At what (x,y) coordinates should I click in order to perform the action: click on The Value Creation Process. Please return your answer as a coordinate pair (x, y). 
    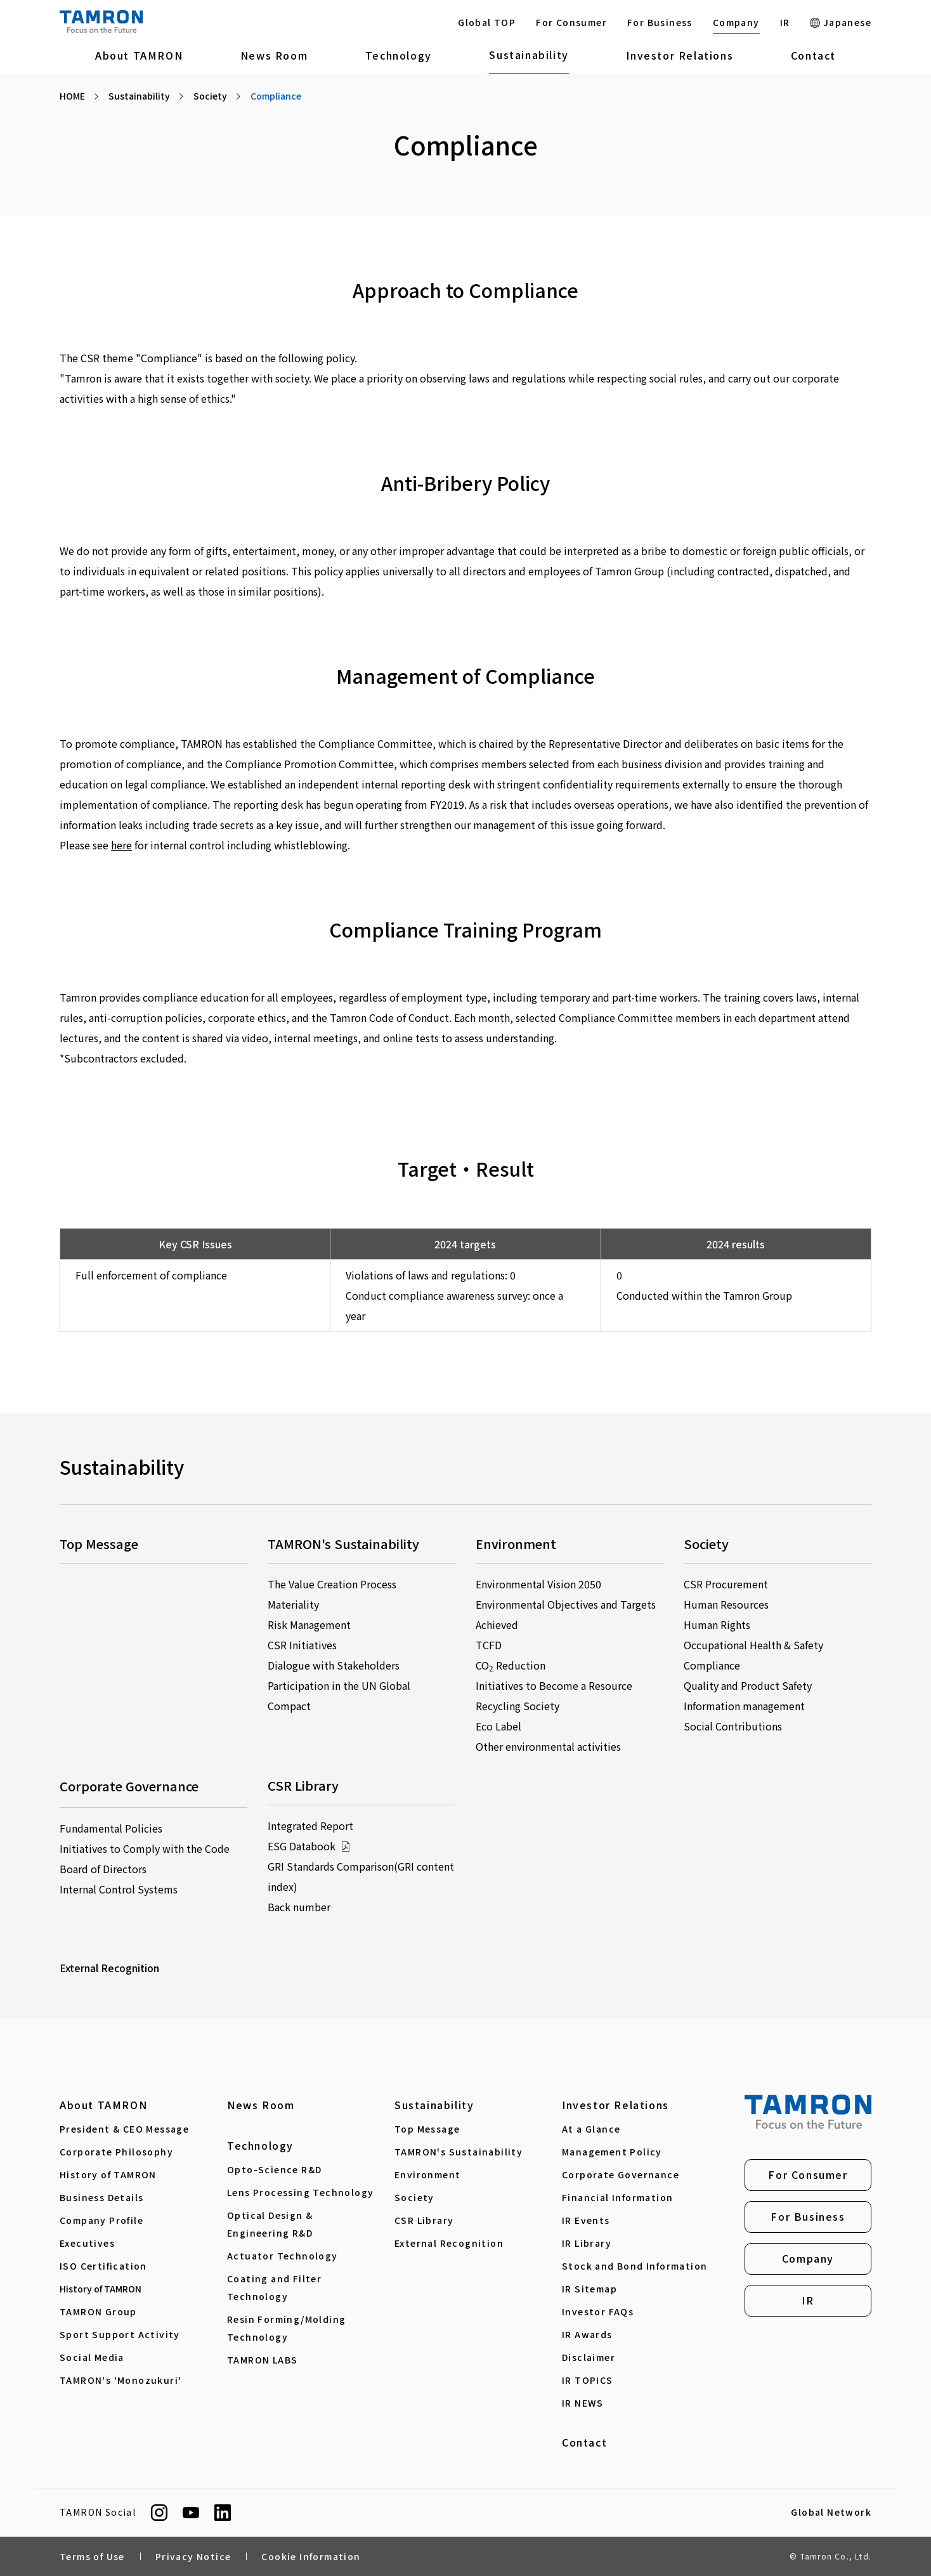
    Looking at the image, I should click on (332, 1584).